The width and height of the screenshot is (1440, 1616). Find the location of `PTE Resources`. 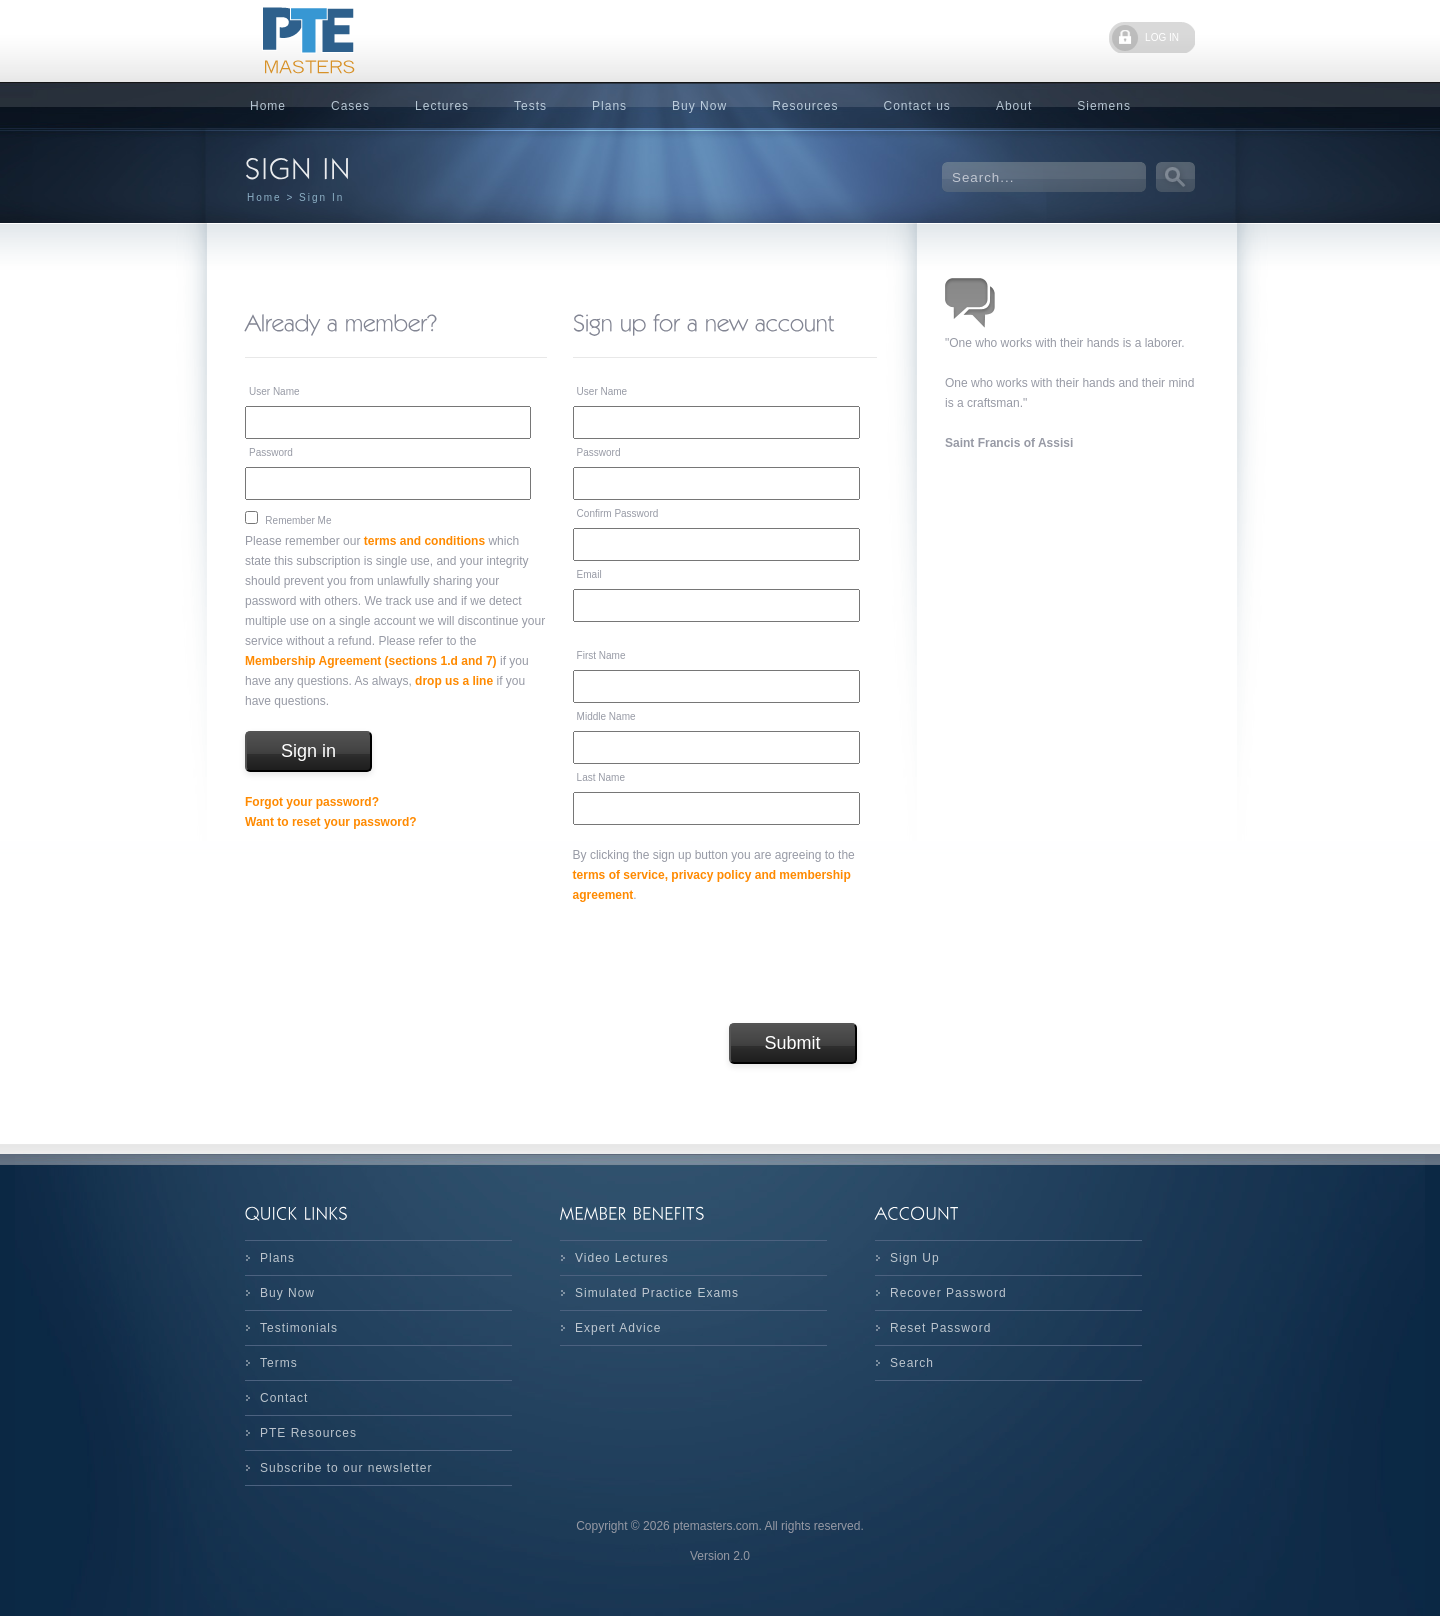

PTE Resources is located at coordinates (308, 1433).